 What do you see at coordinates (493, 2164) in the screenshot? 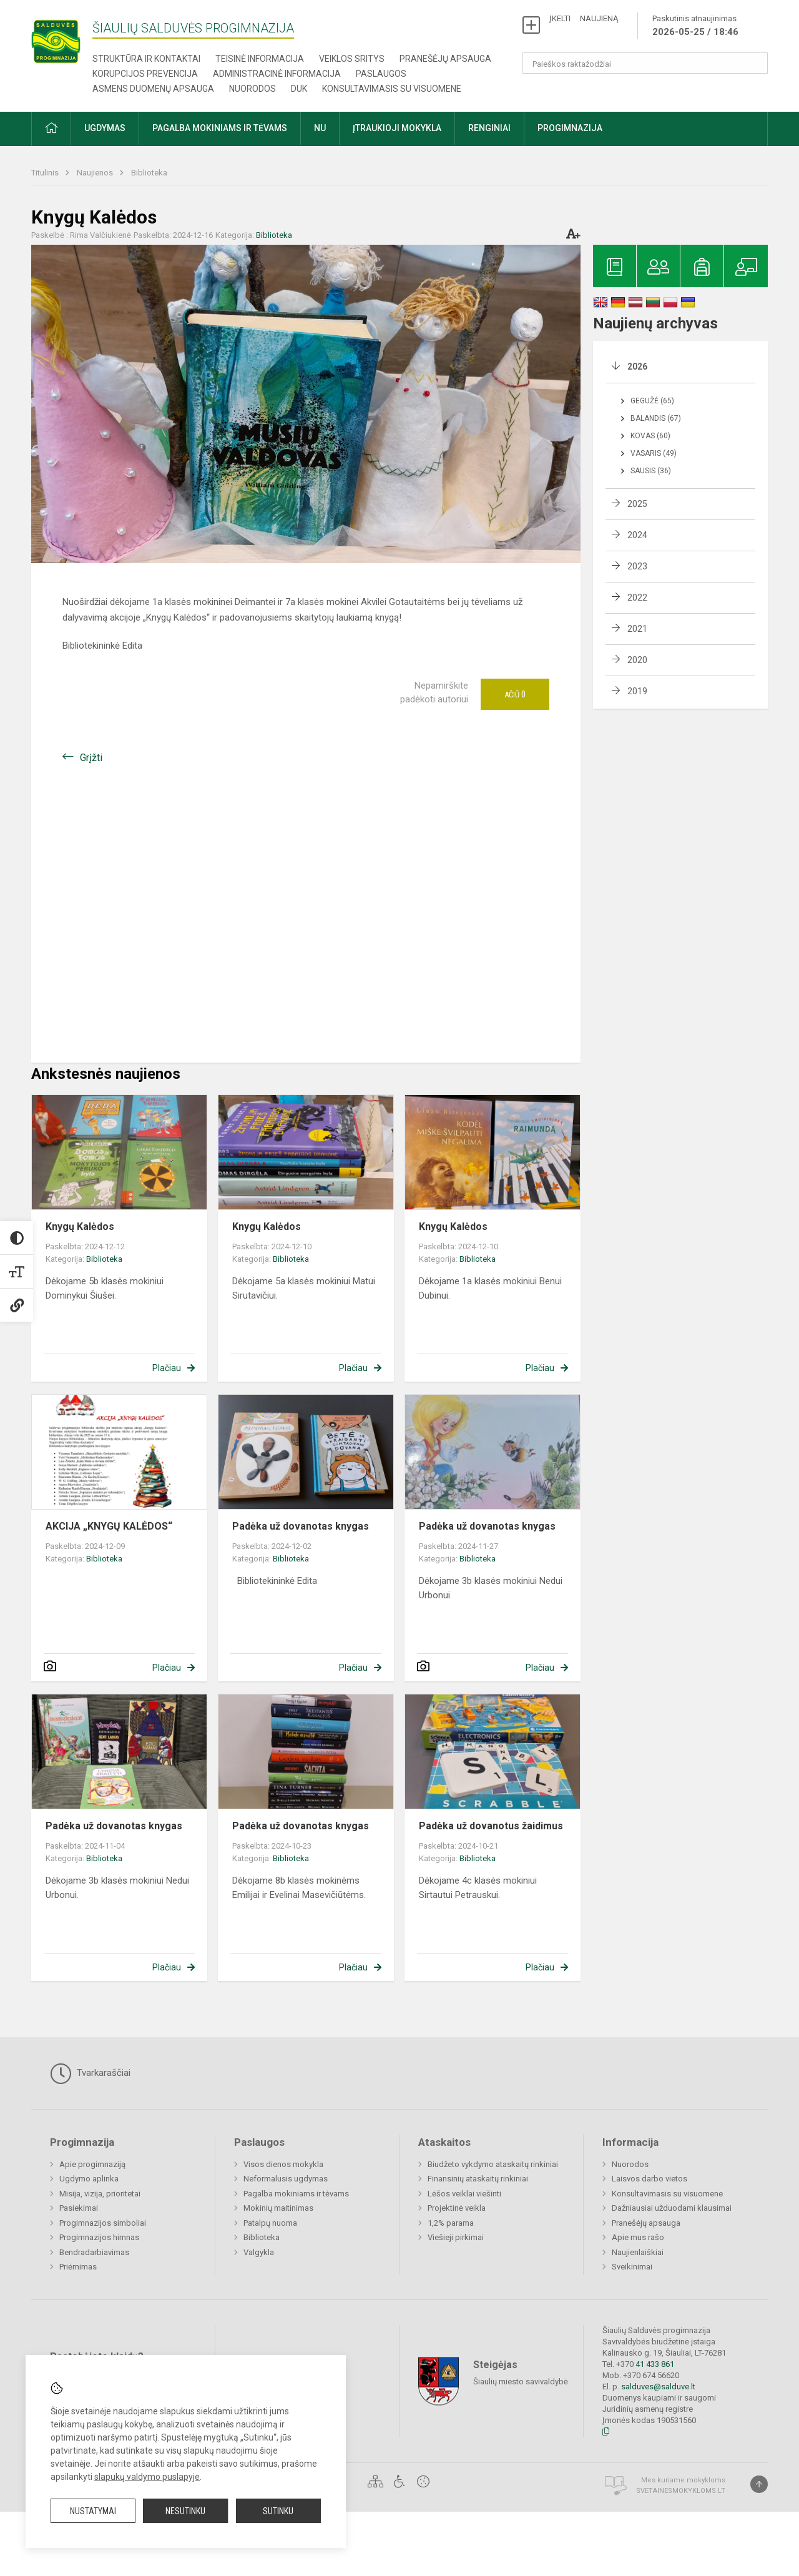
I see `Biudžeto vykdymo ataskaitų rinkiniai` at bounding box center [493, 2164].